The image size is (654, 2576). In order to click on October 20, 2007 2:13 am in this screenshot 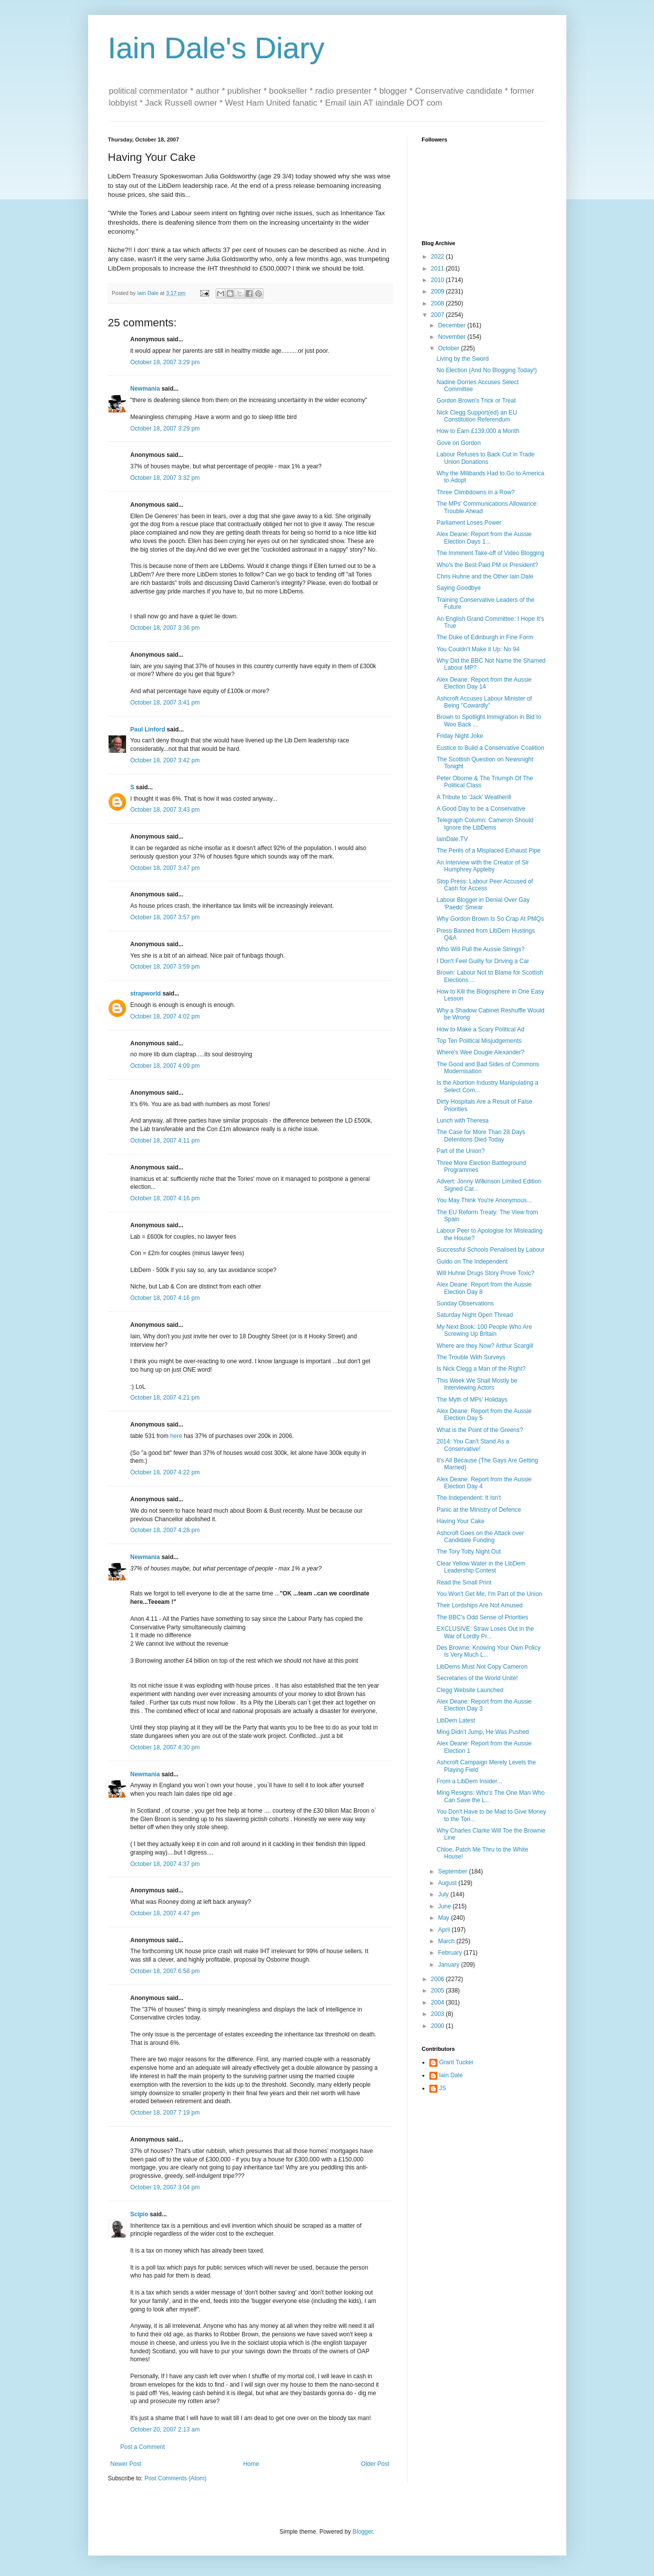, I will do `click(165, 2429)`.